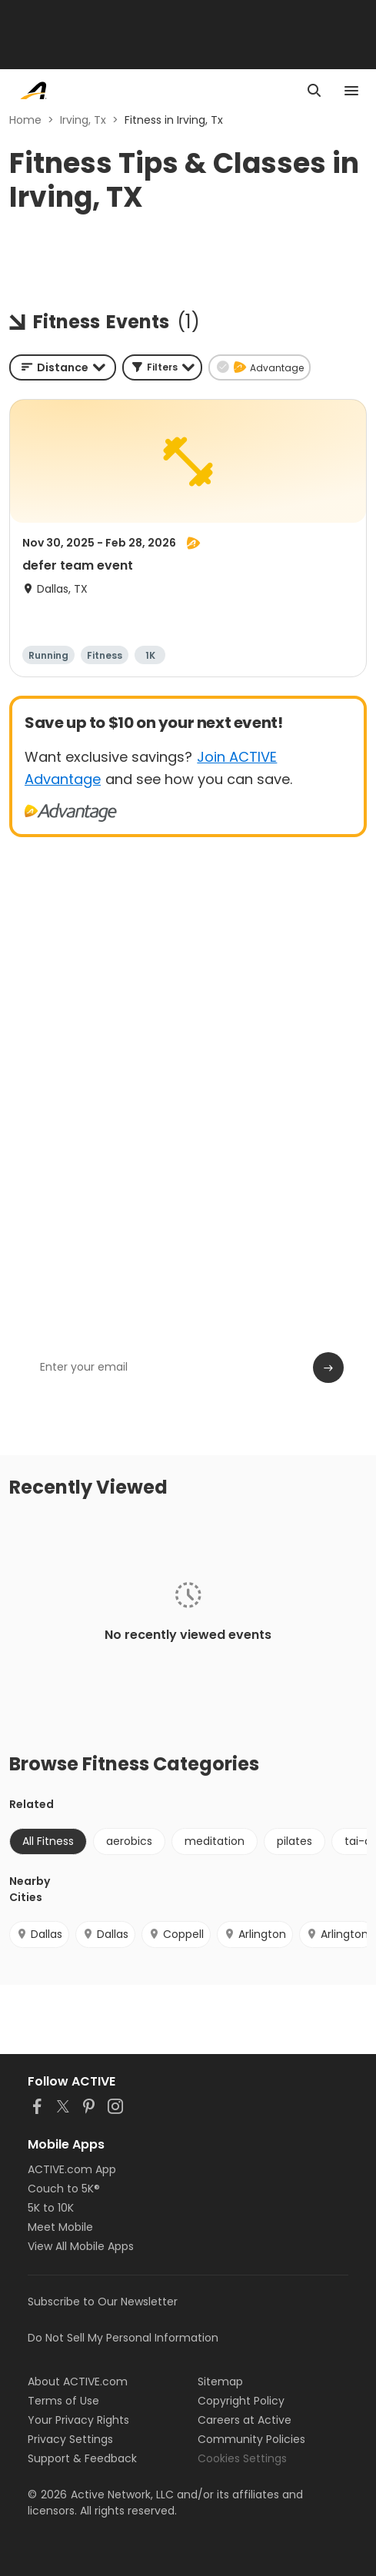 Image resolution: width=376 pixels, height=2576 pixels. What do you see at coordinates (162, 367) in the screenshot?
I see `[button]` at bounding box center [162, 367].